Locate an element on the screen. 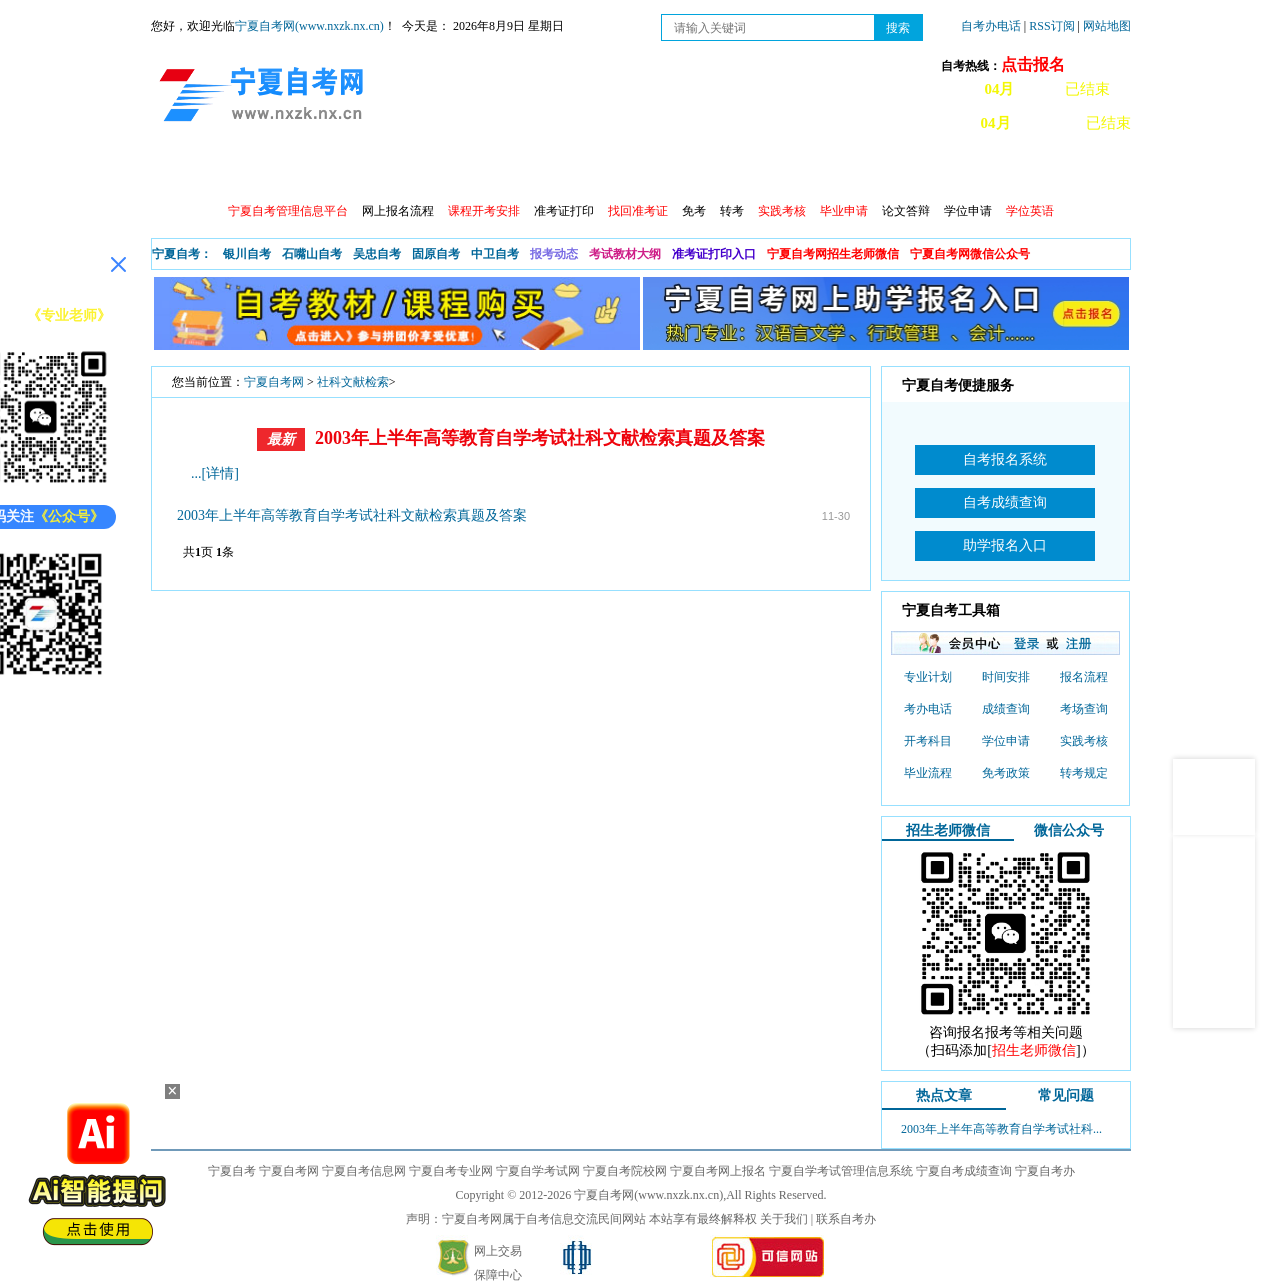 The image size is (1282, 1284). 吴忠自考 is located at coordinates (377, 254).